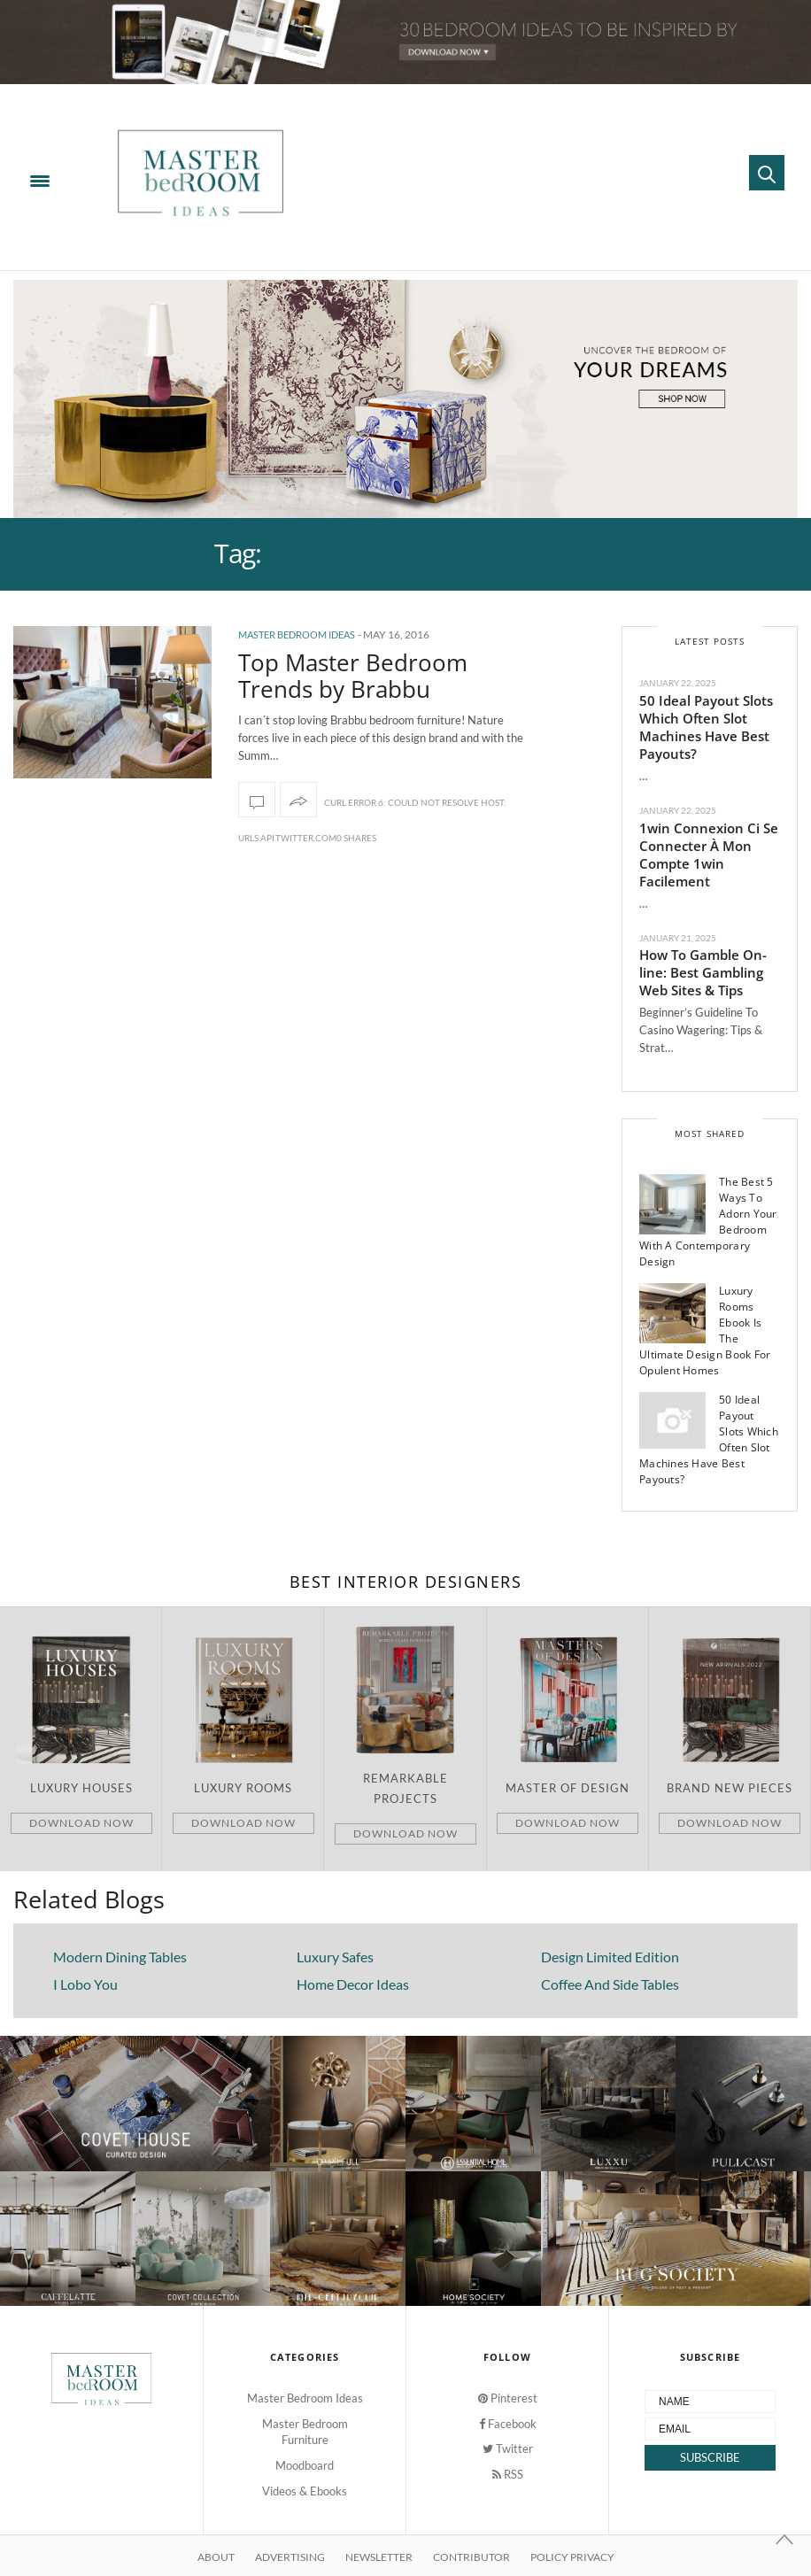  Describe the element at coordinates (216, 2557) in the screenshot. I see `About` at that location.